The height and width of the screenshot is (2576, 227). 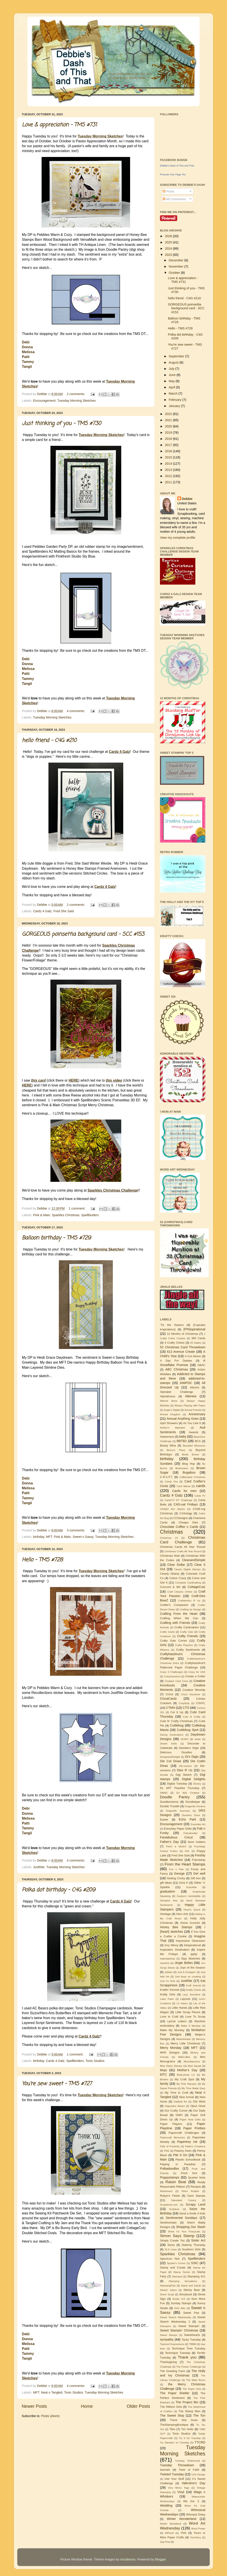 I want to click on Honey Bee Stamps, so click(x=176, y=1927).